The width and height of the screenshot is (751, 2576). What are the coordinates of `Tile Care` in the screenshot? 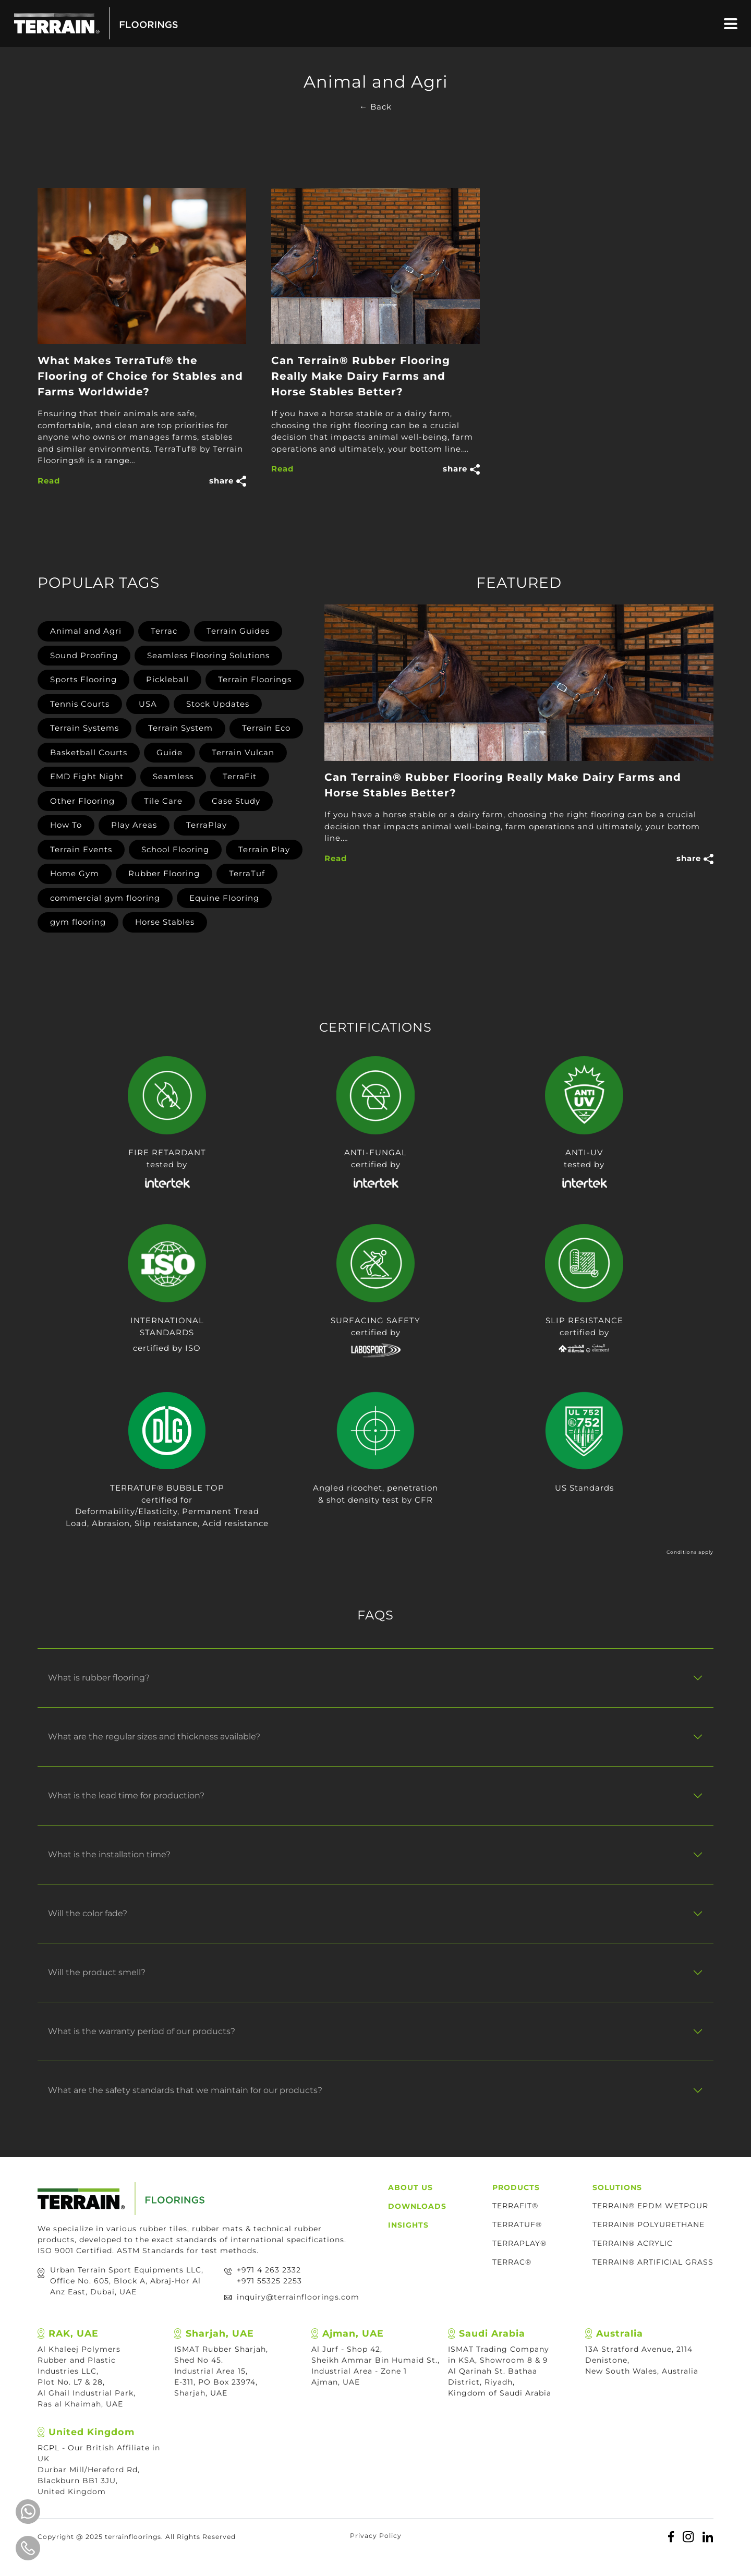 It's located at (163, 801).